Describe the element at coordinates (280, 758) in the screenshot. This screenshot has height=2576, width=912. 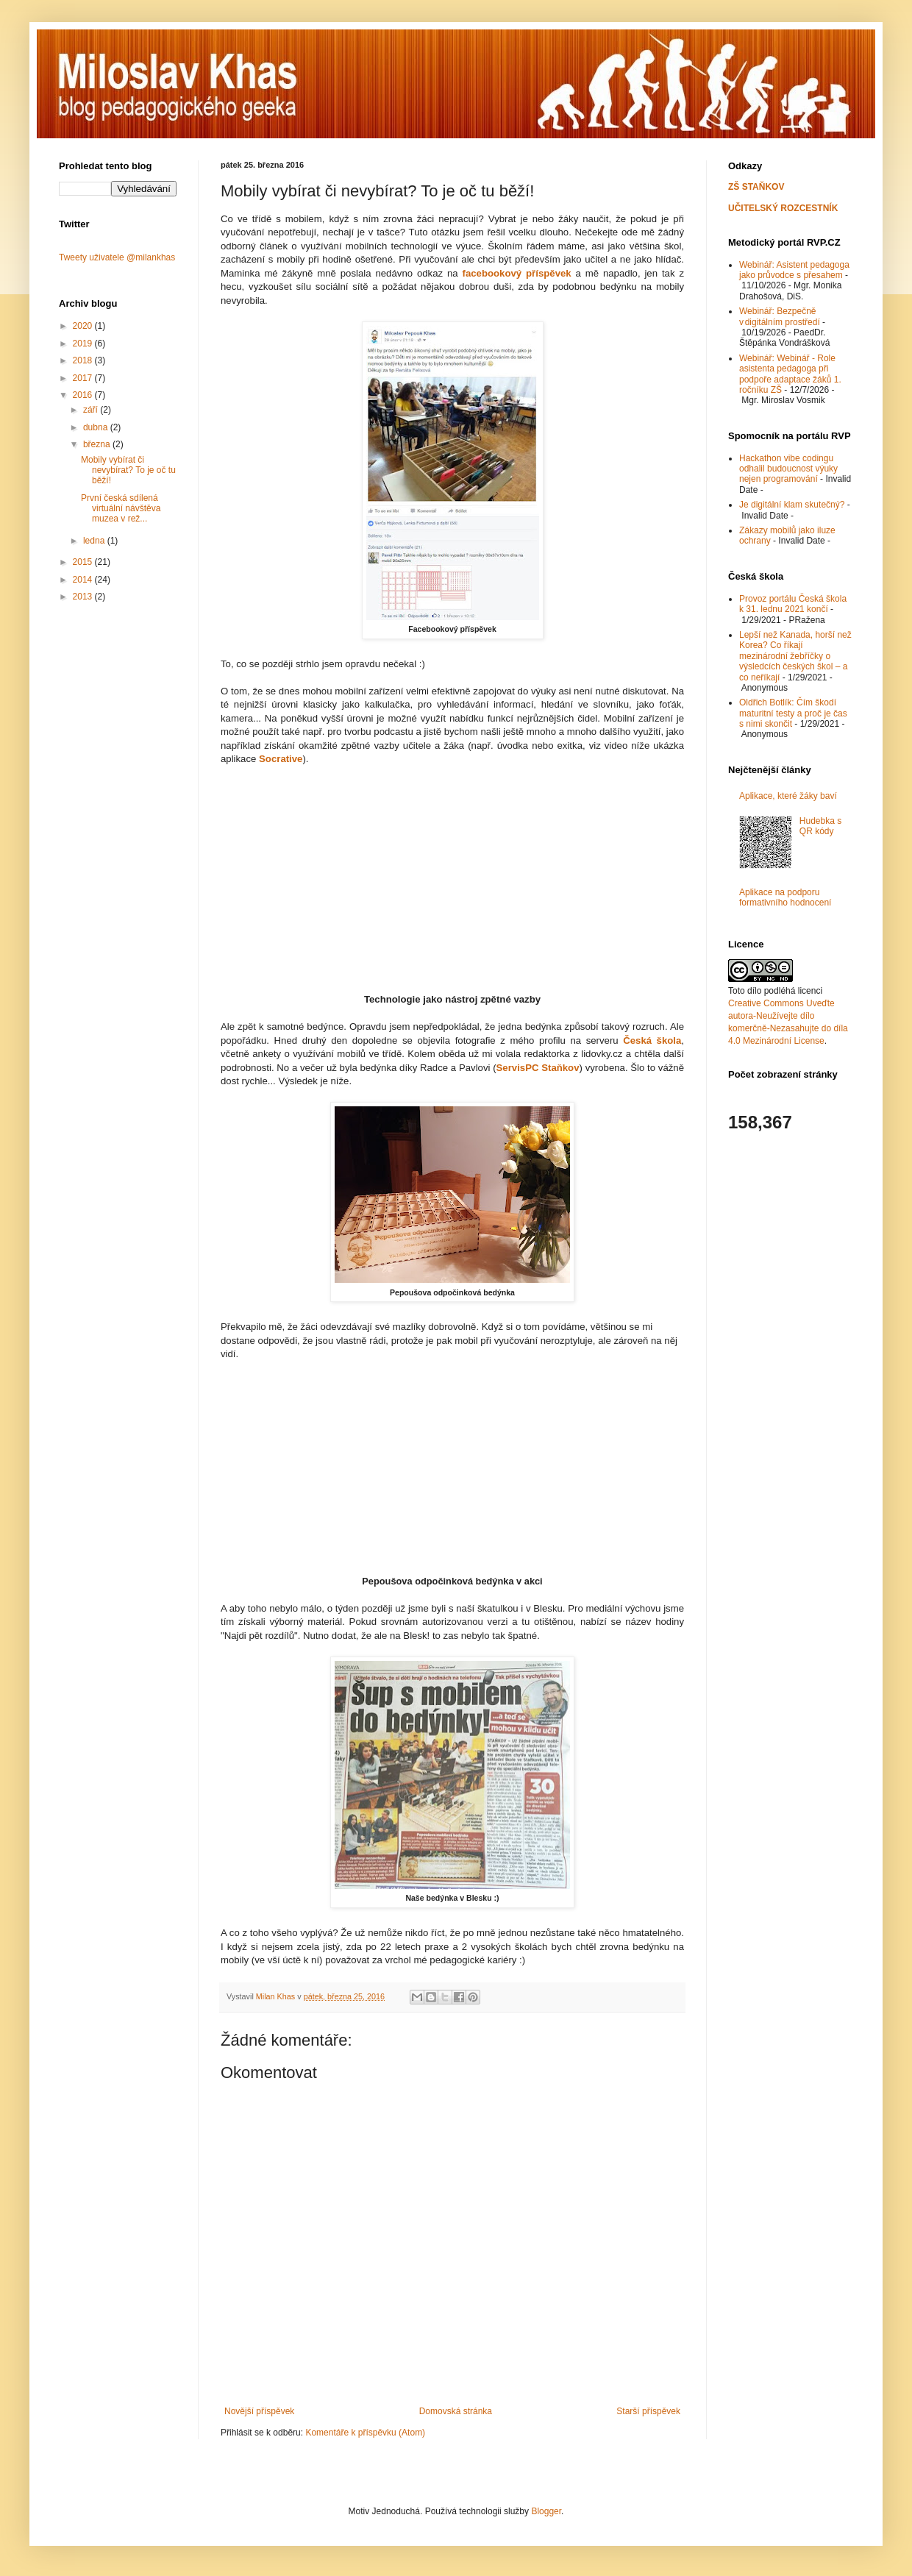
I see `Socrative` at that location.